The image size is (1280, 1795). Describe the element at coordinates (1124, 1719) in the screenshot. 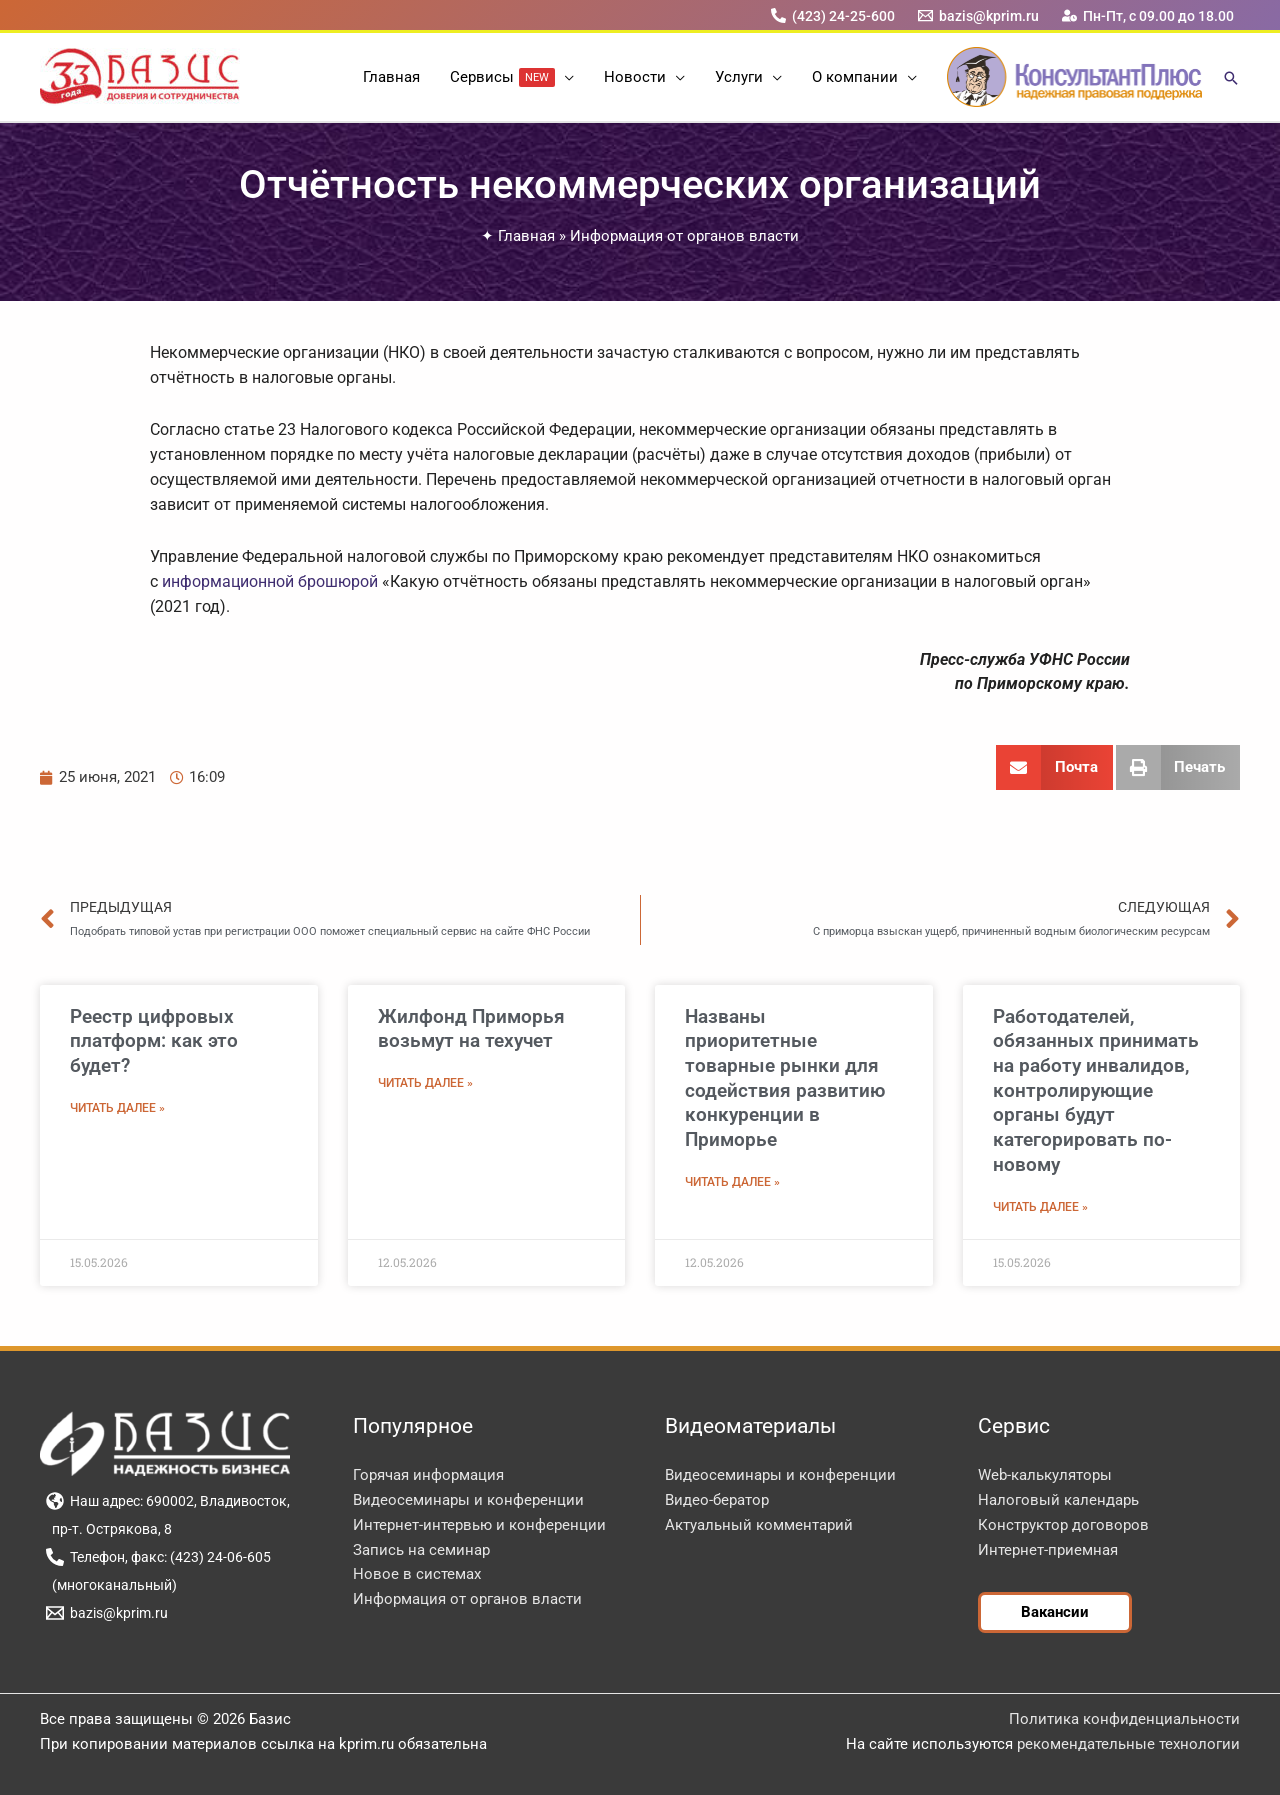

I see `Политика конфиденциальности` at that location.